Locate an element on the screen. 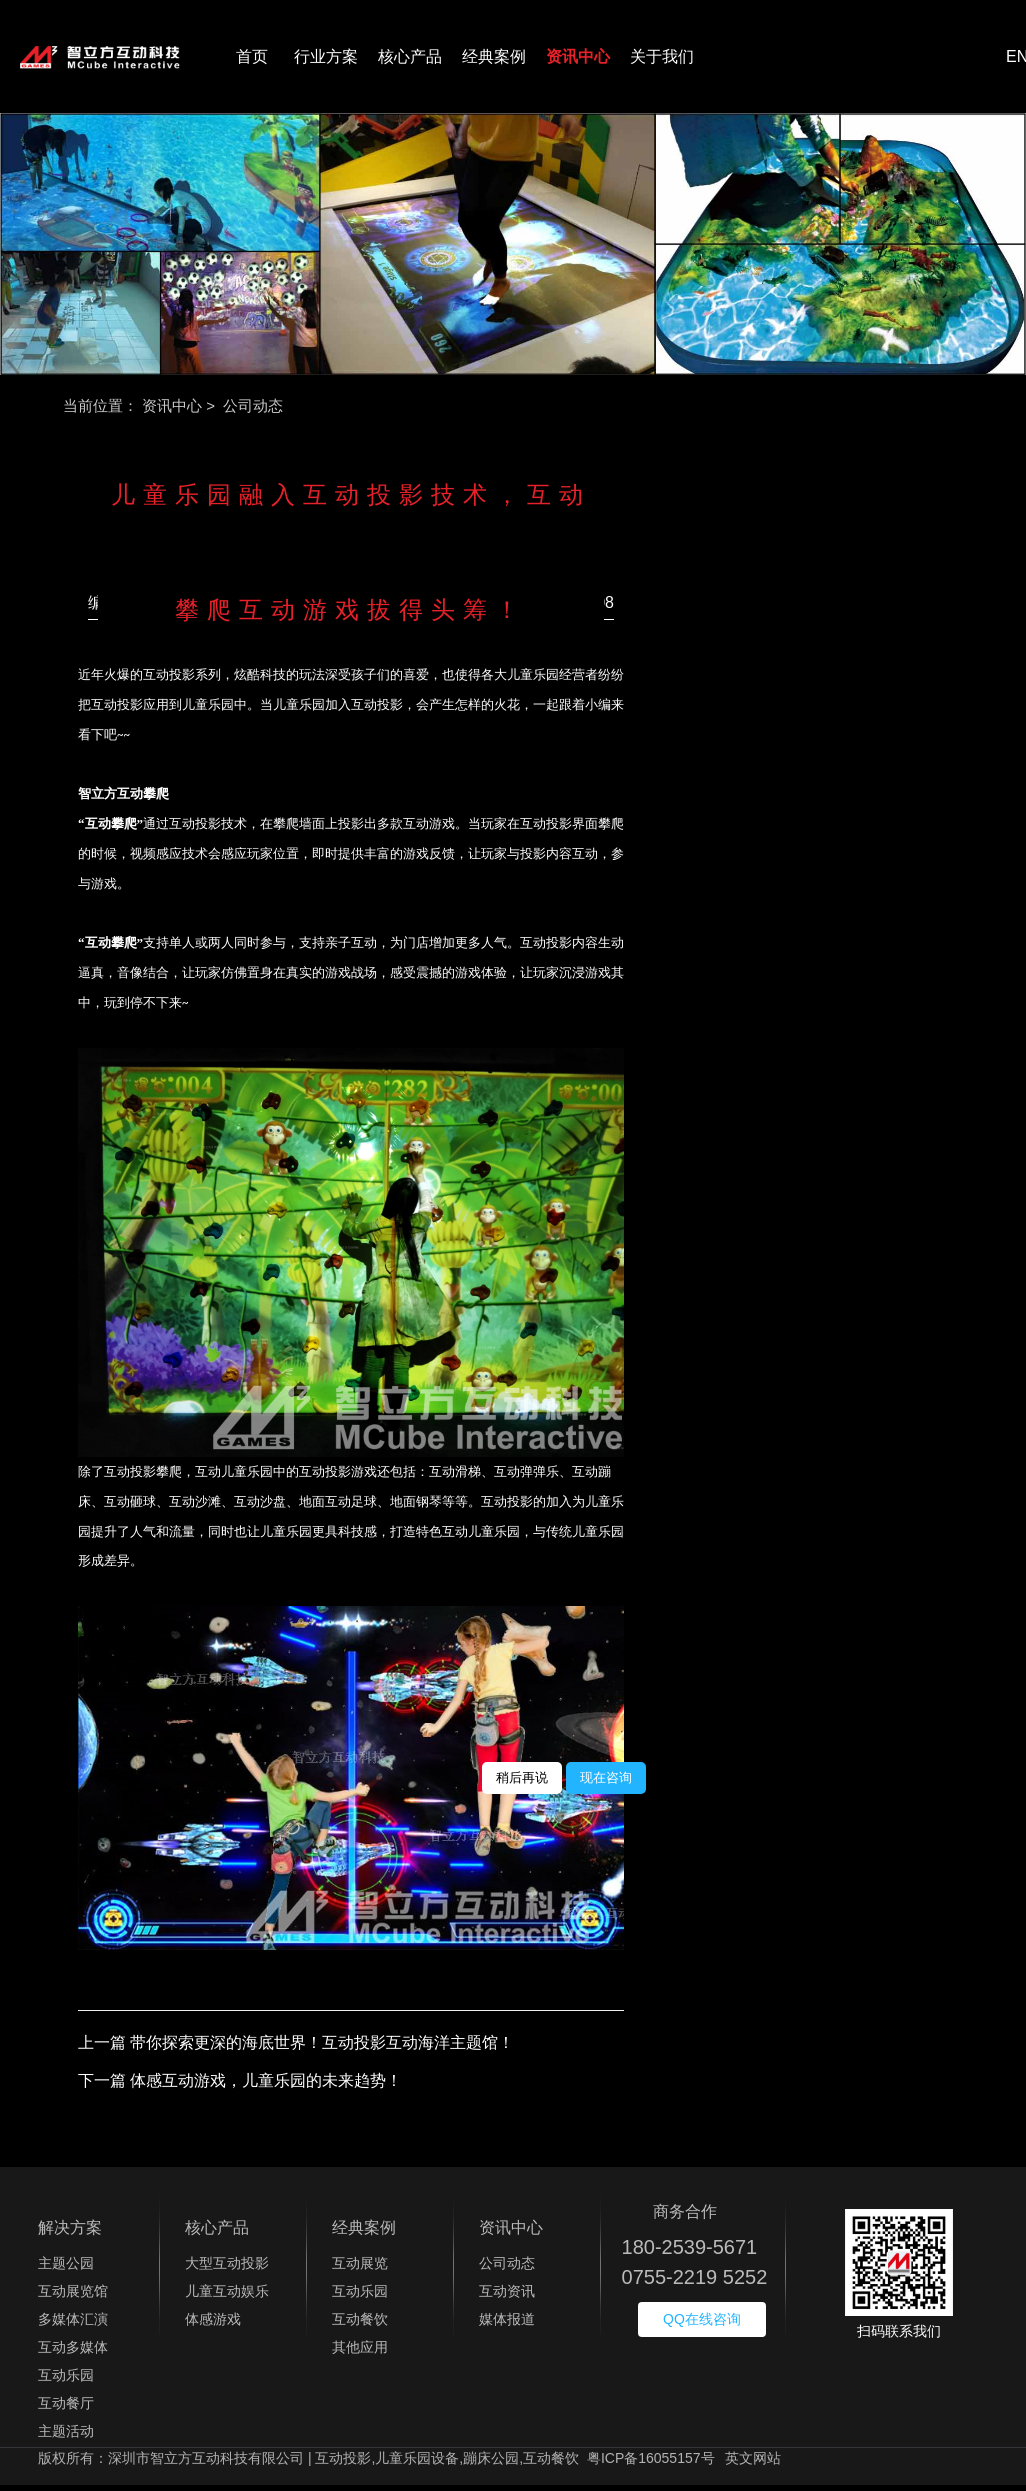 This screenshot has width=1026, height=2491. 大型互动投影 is located at coordinates (227, 2269).